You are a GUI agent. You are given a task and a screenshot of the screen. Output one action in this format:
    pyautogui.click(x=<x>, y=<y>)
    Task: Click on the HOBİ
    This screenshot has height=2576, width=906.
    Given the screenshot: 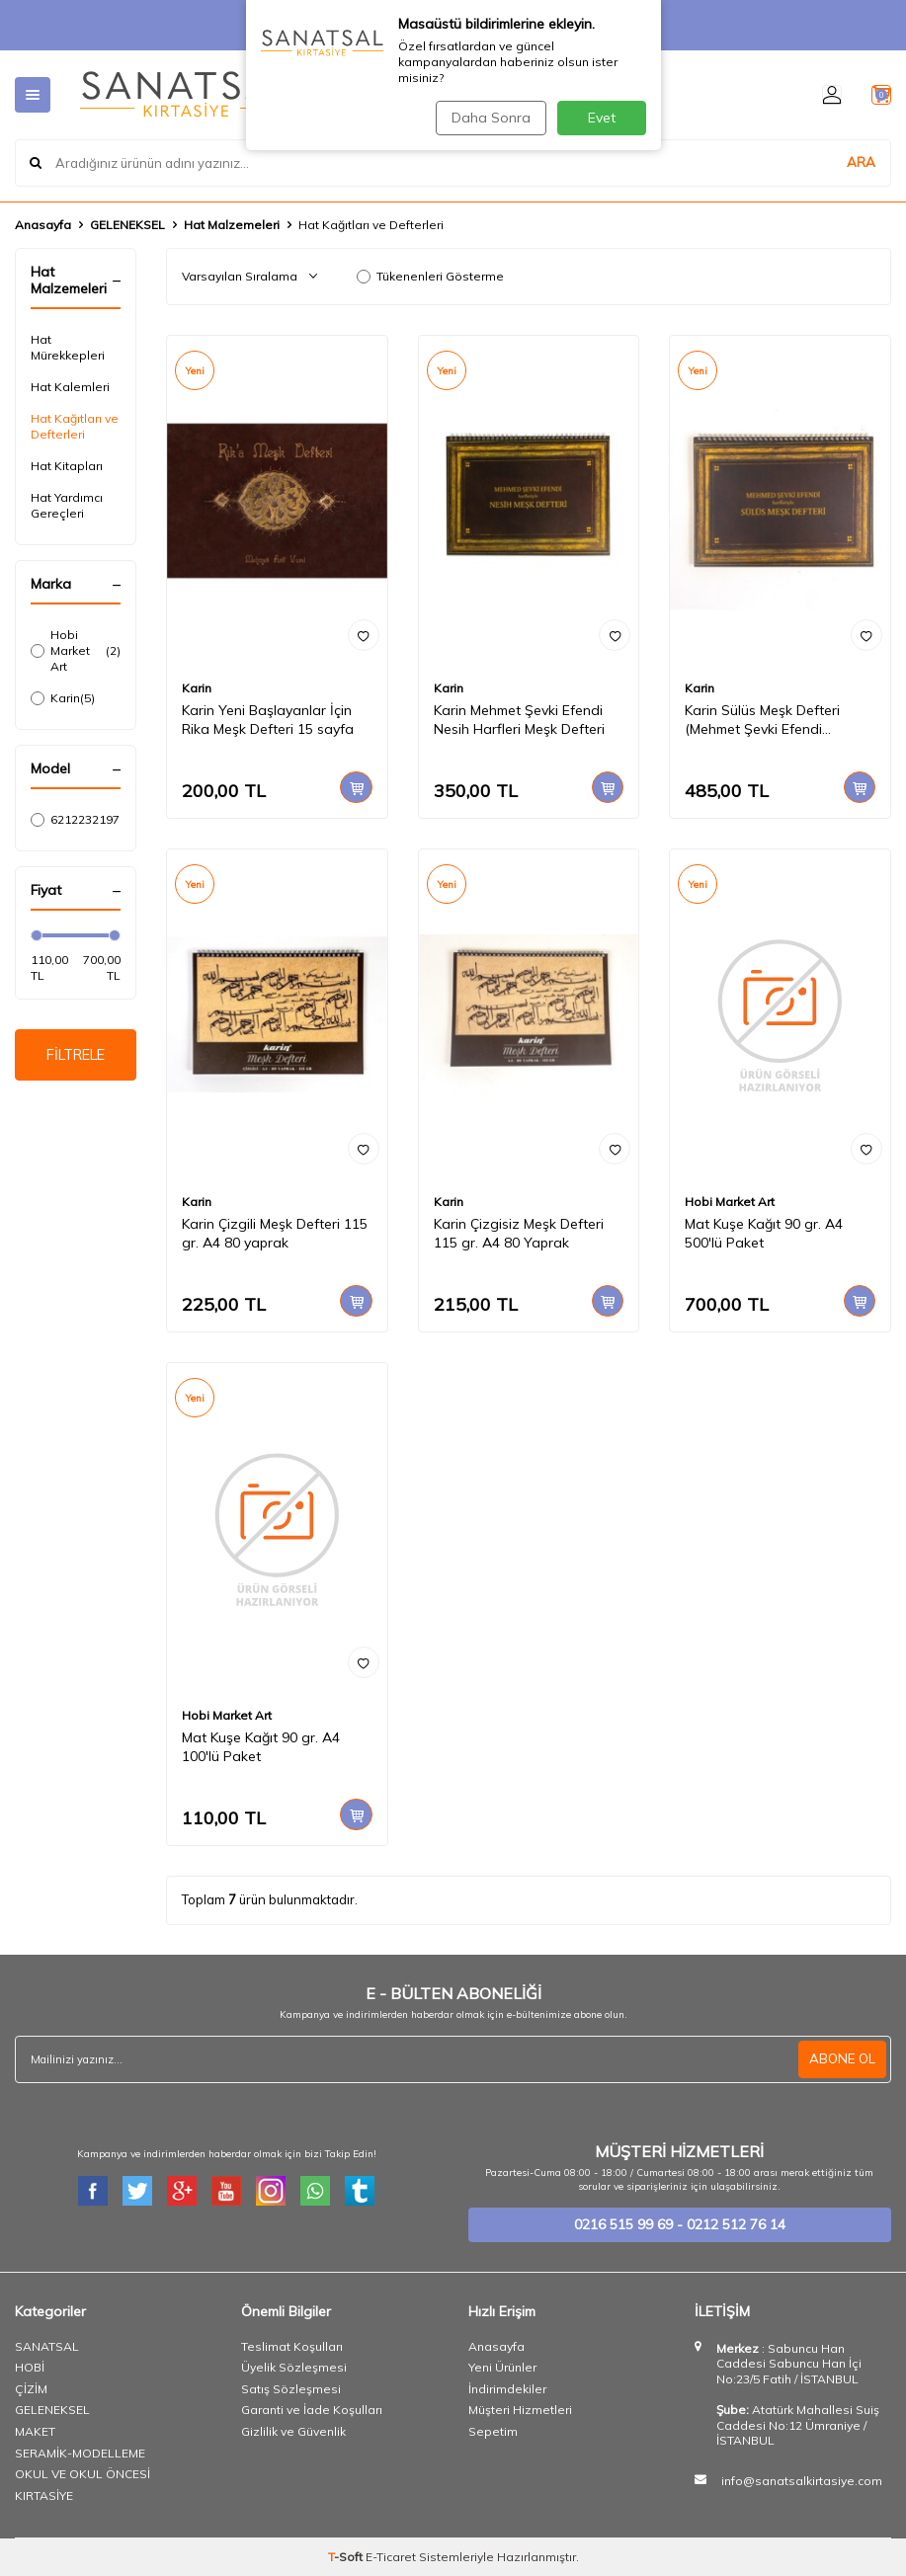 What is the action you would take?
    pyautogui.click(x=29, y=2367)
    